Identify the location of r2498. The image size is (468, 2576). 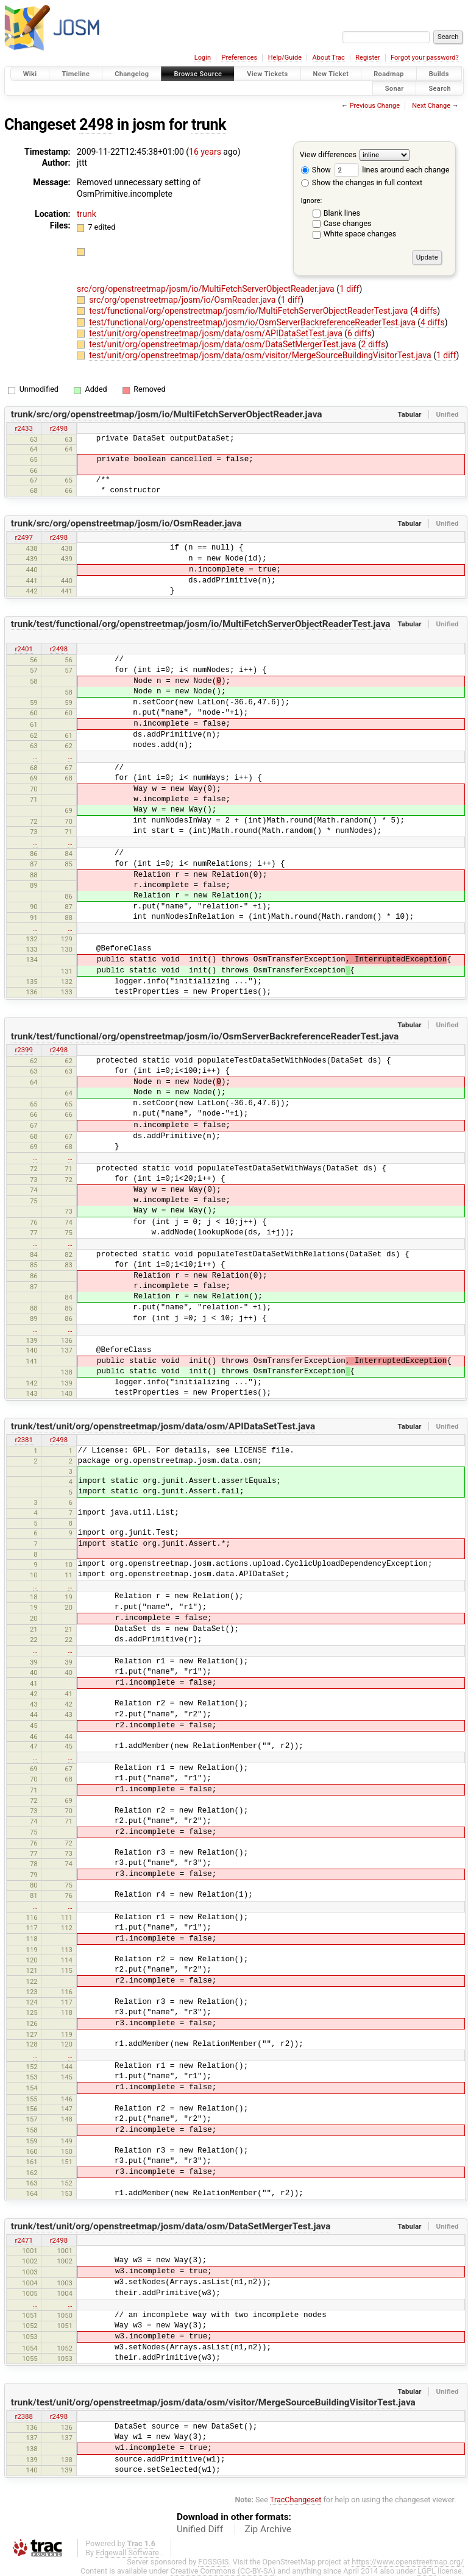
(59, 428).